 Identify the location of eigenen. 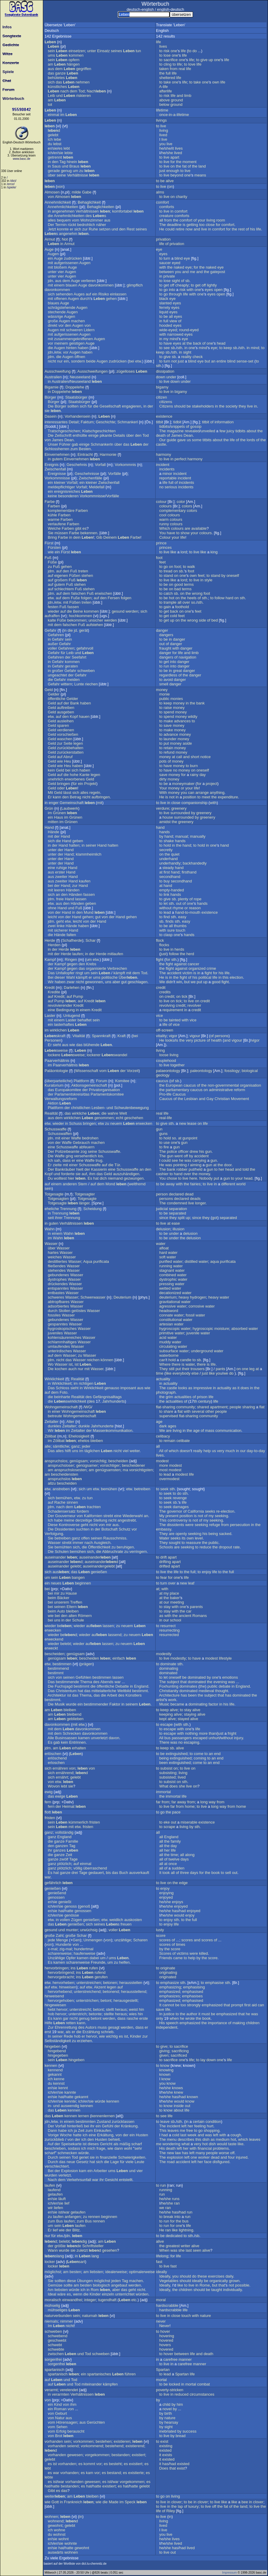
(61, 575).